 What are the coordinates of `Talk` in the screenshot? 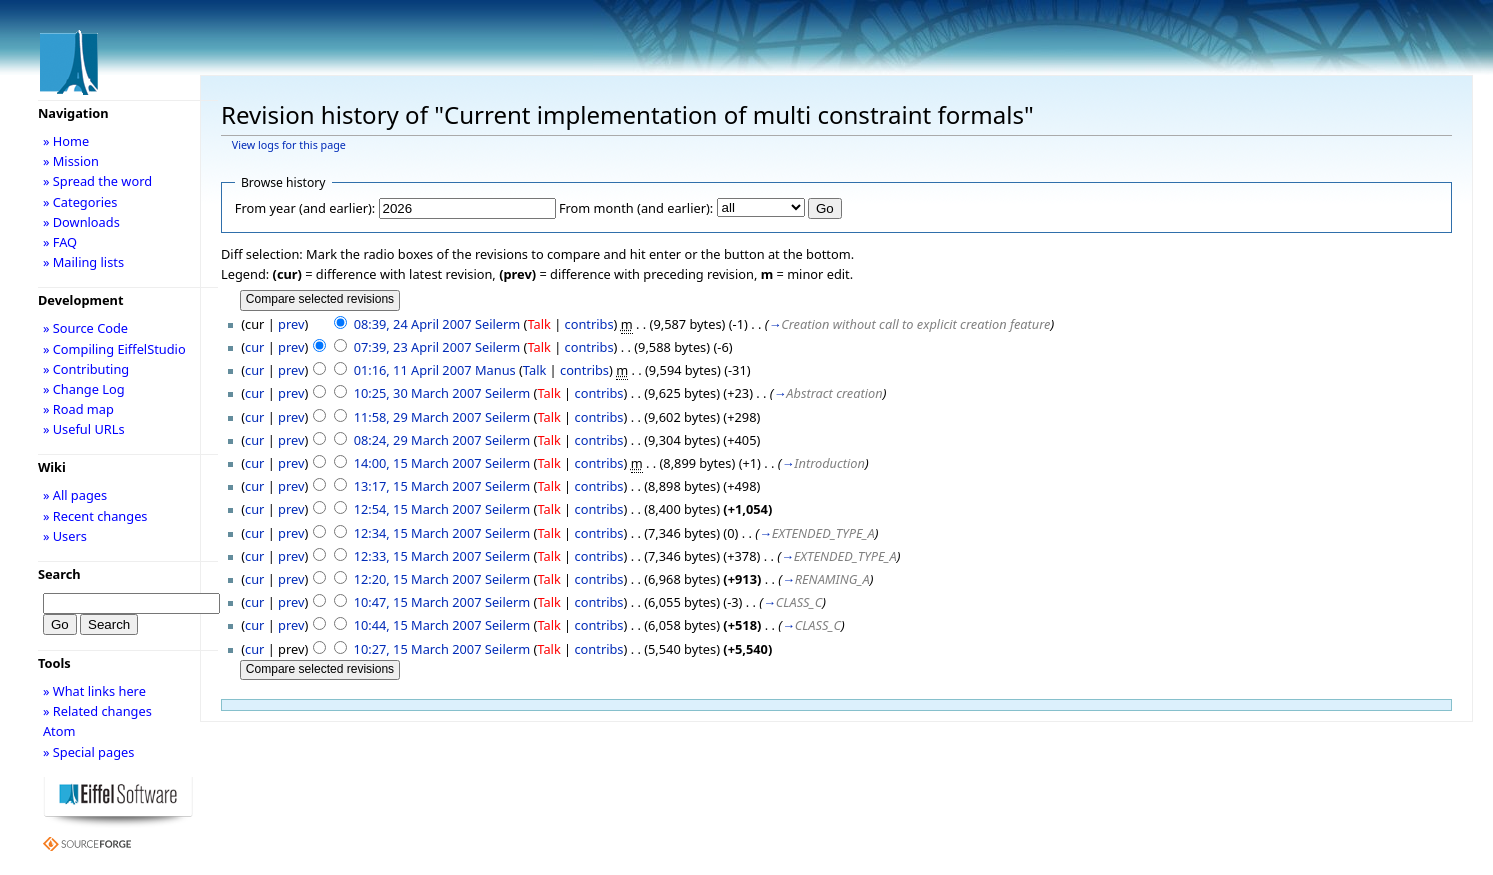 It's located at (538, 324).